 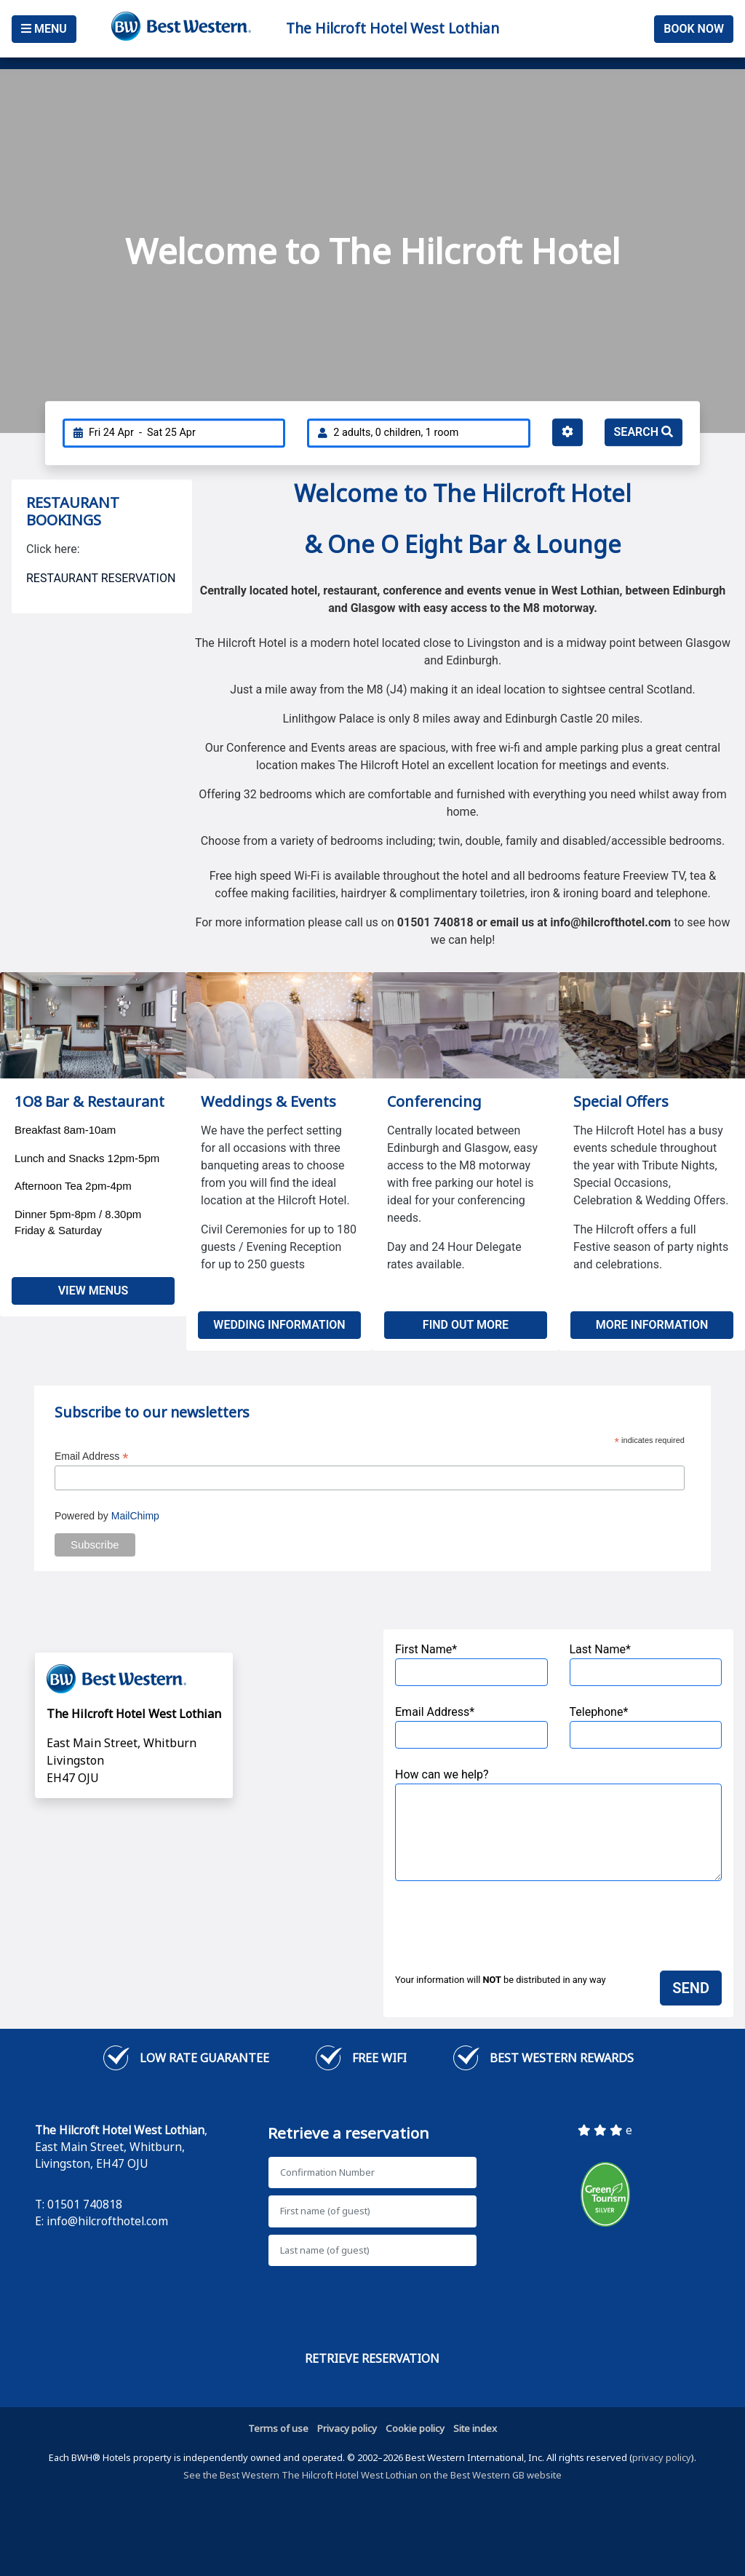 I want to click on Site index, so click(x=475, y=2428).